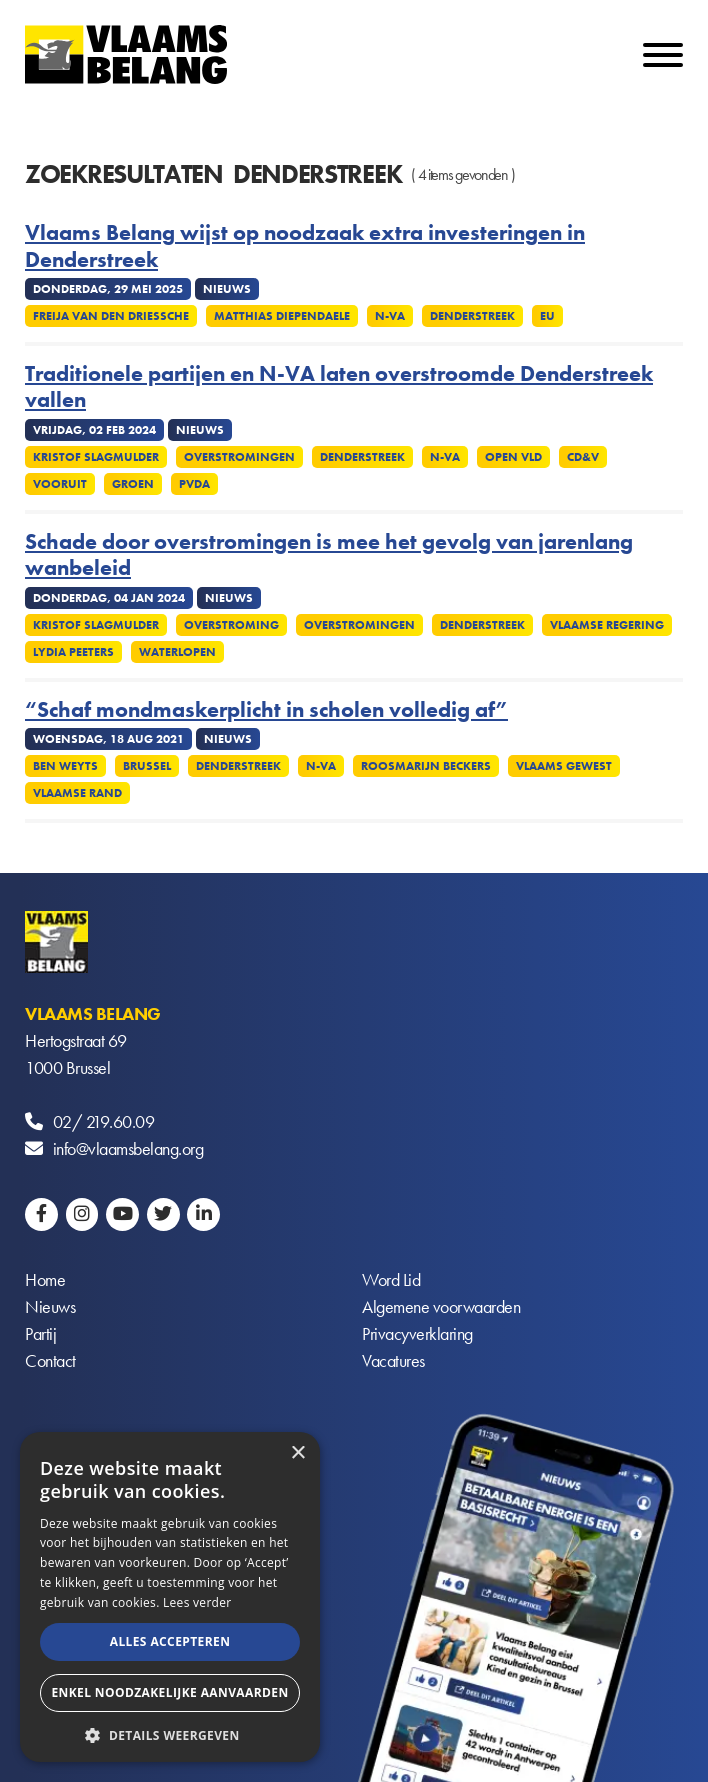 This screenshot has height=1782, width=708. Describe the element at coordinates (513, 457) in the screenshot. I see `Open Vld` at that location.